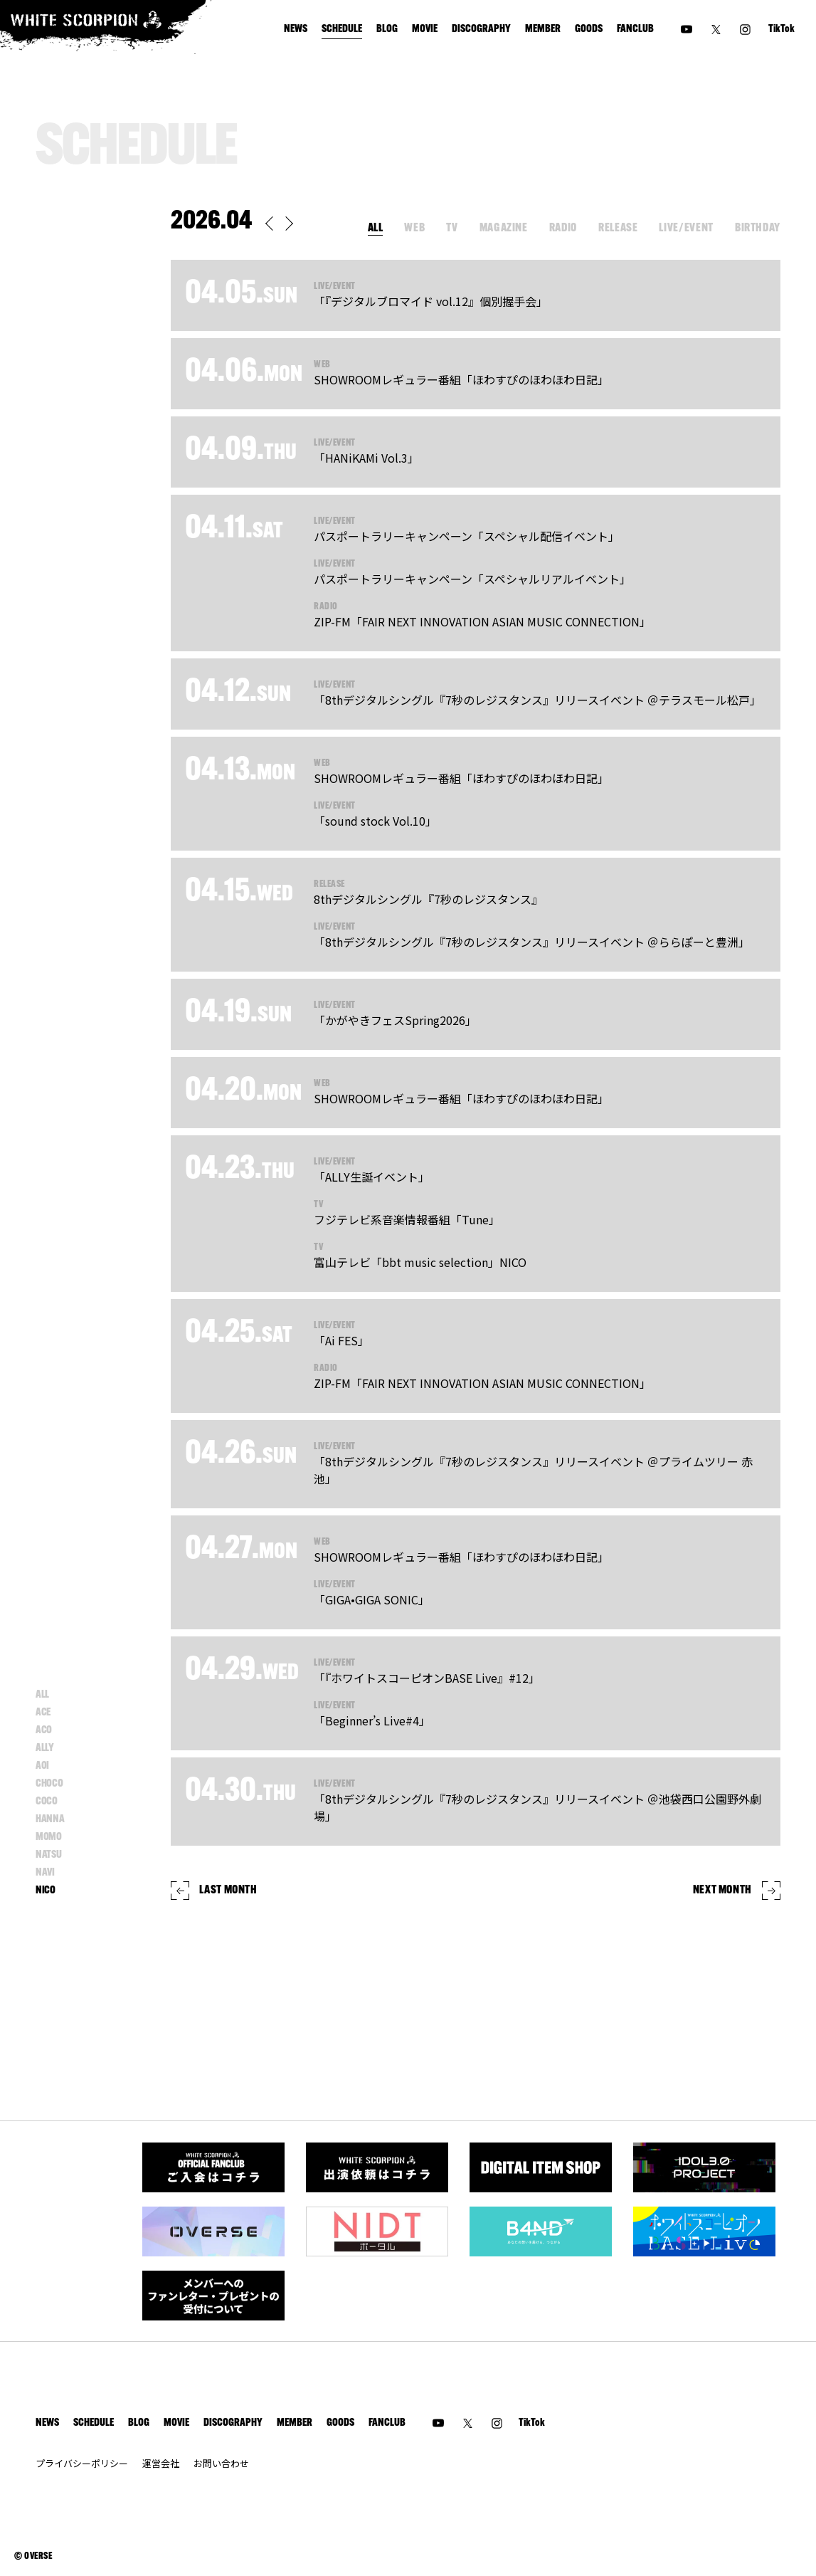 Image resolution: width=816 pixels, height=2576 pixels. What do you see at coordinates (451, 228) in the screenshot?
I see `TV` at bounding box center [451, 228].